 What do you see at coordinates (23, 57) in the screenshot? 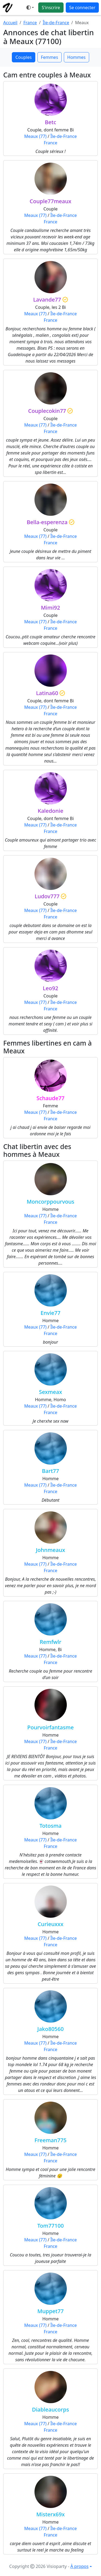
I see `Couples` at bounding box center [23, 57].